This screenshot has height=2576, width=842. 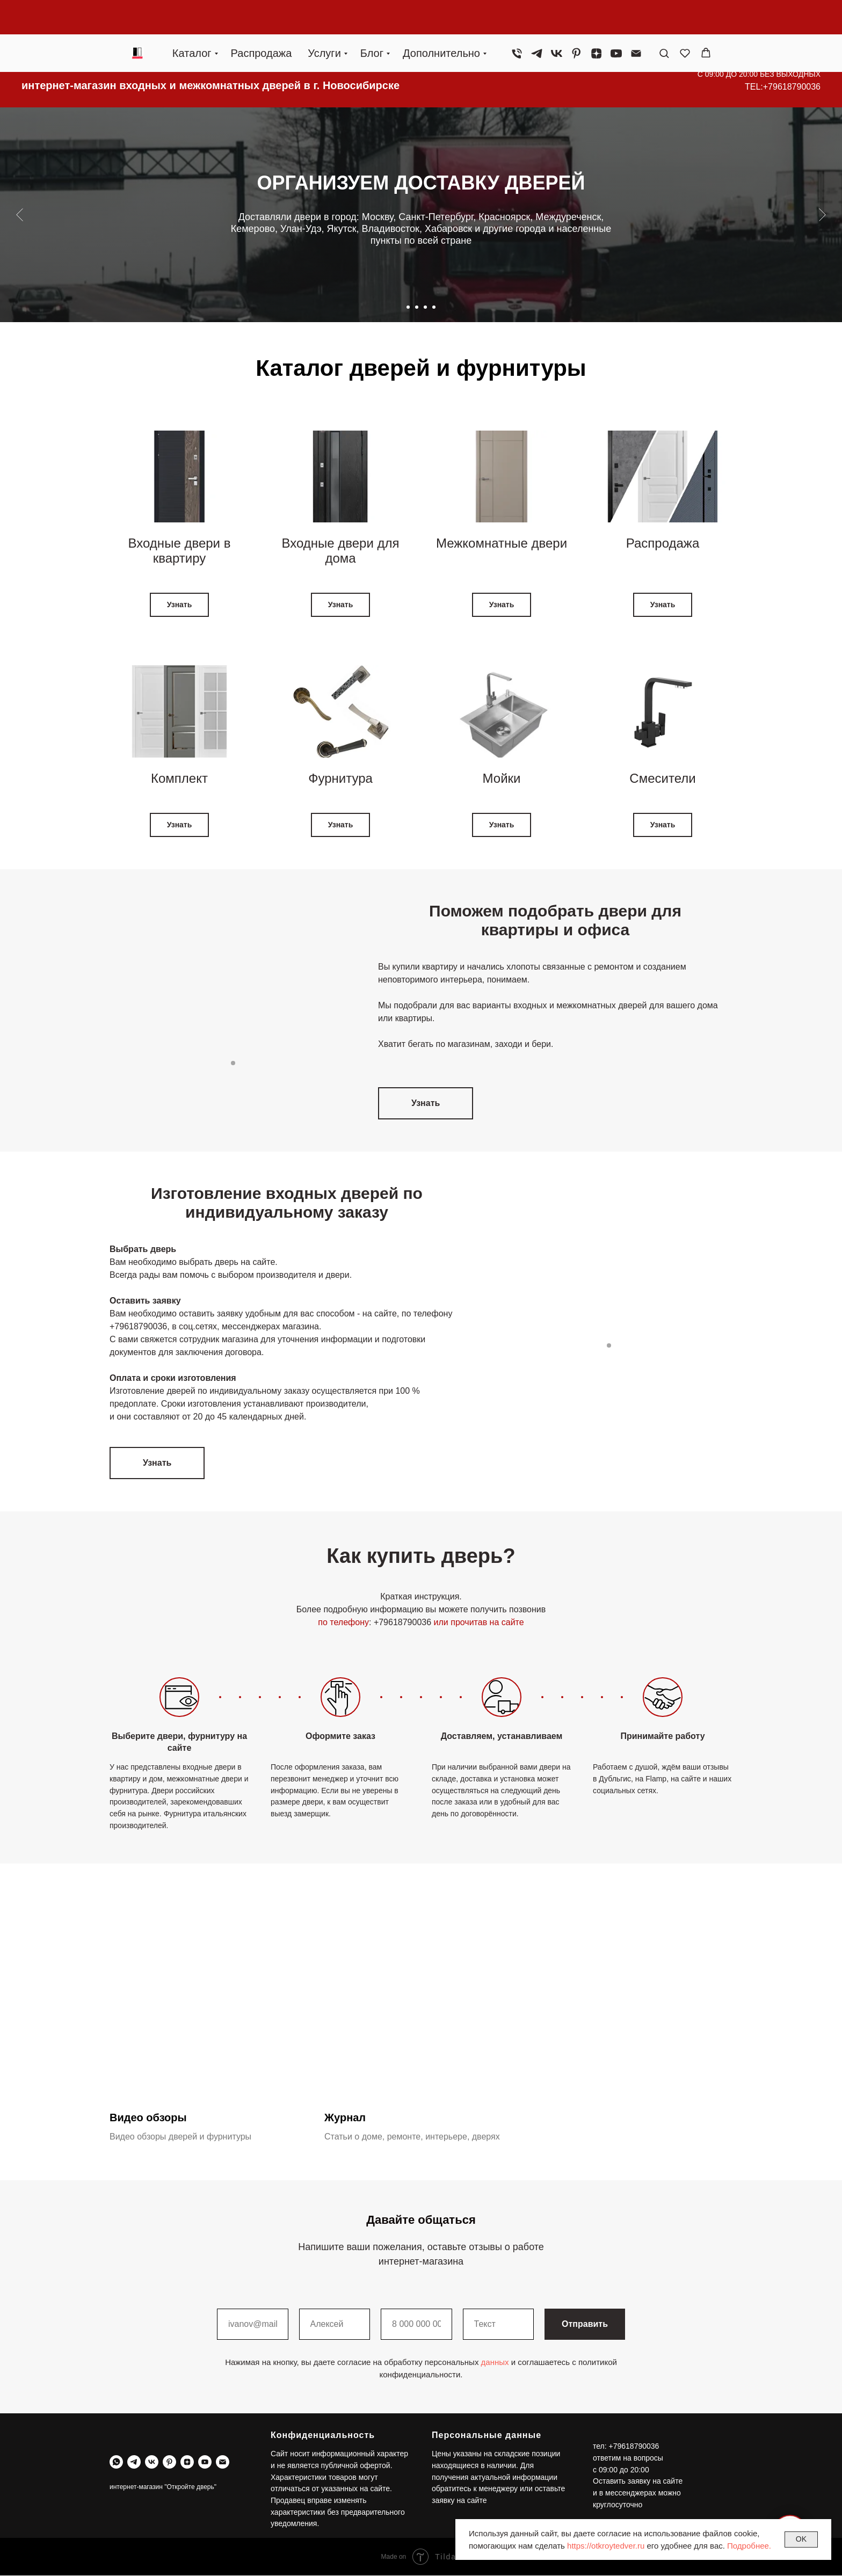 What do you see at coordinates (400, 1622) in the screenshot?
I see `: +79618790036` at bounding box center [400, 1622].